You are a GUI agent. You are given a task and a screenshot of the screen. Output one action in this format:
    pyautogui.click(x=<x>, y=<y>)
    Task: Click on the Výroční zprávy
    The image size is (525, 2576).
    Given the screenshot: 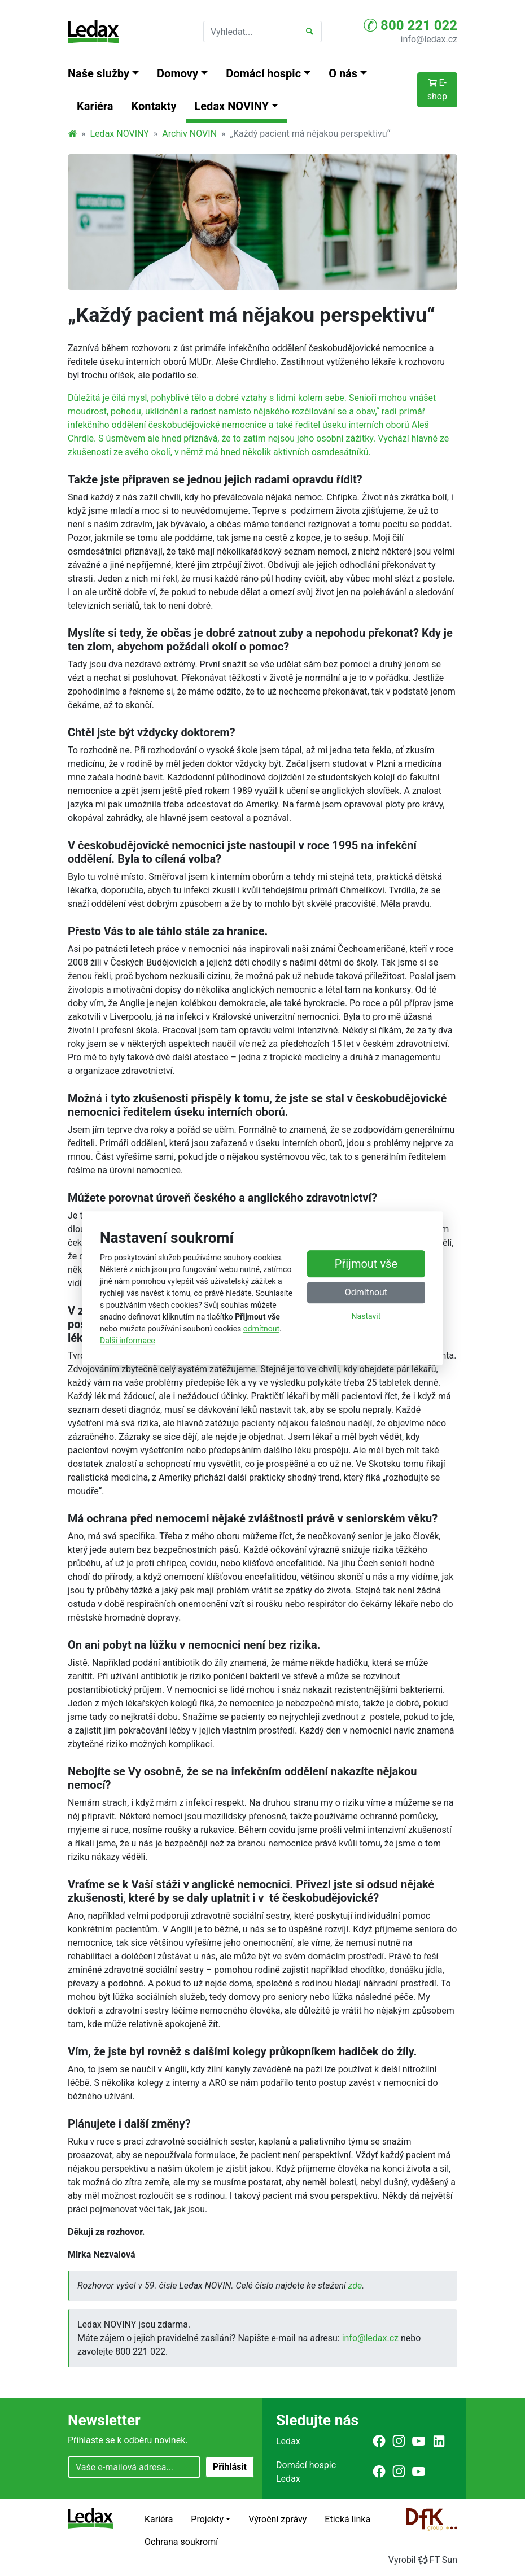 What is the action you would take?
    pyautogui.click(x=277, y=2519)
    